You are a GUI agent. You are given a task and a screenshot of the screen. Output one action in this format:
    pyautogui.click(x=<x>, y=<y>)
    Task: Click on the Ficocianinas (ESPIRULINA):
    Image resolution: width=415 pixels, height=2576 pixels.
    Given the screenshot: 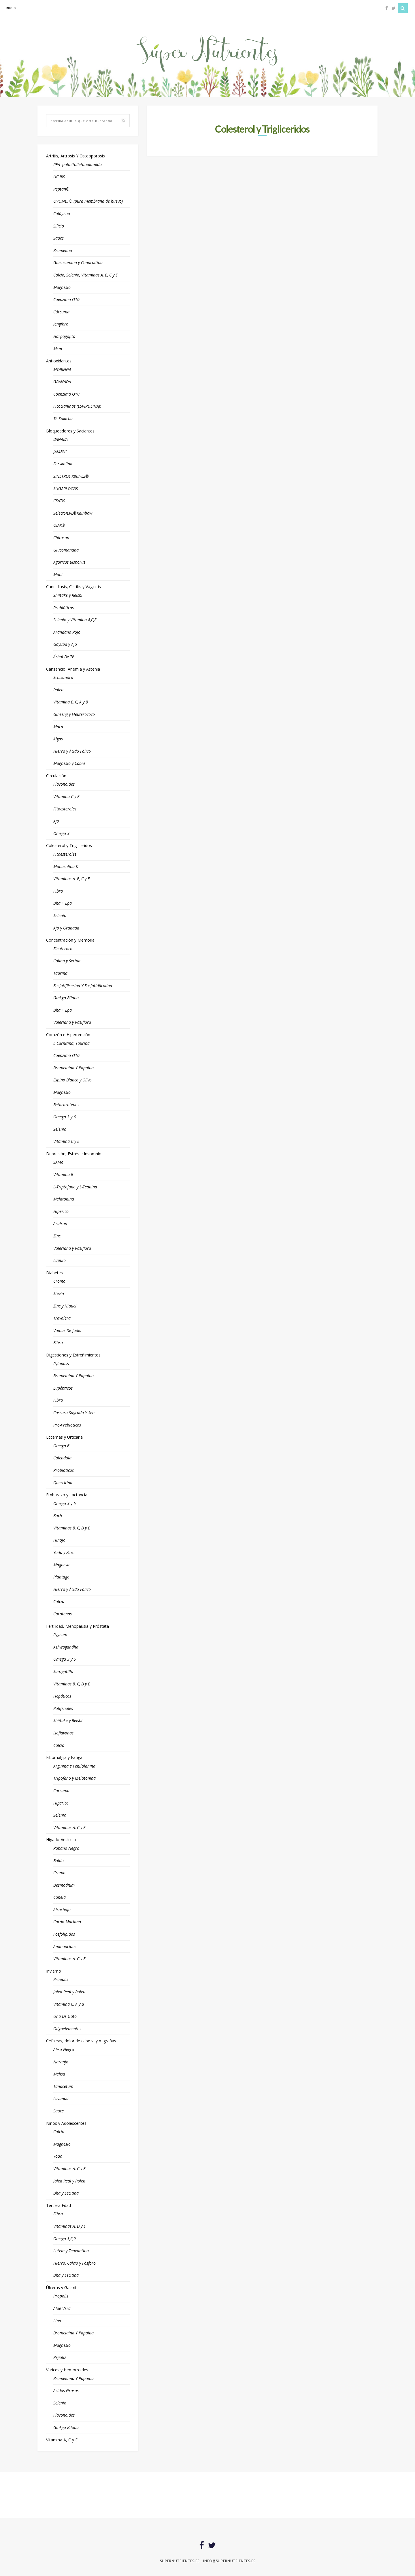 What is the action you would take?
    pyautogui.click(x=77, y=406)
    